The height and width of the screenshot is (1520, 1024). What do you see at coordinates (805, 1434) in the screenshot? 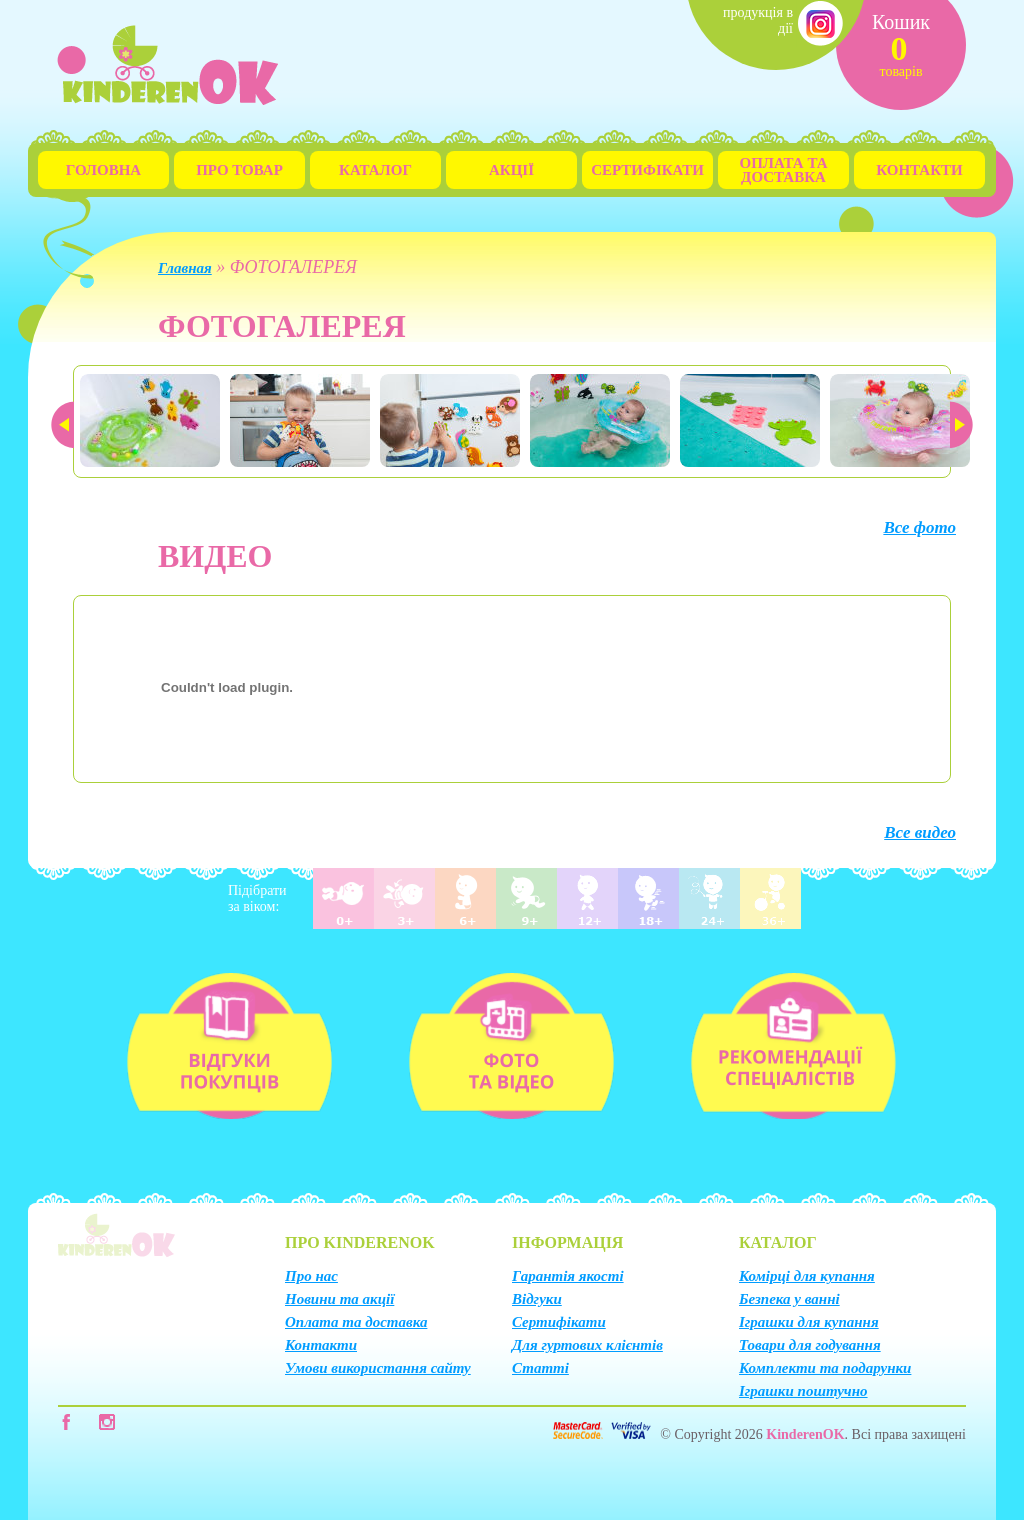
I see `KinderenOK` at bounding box center [805, 1434].